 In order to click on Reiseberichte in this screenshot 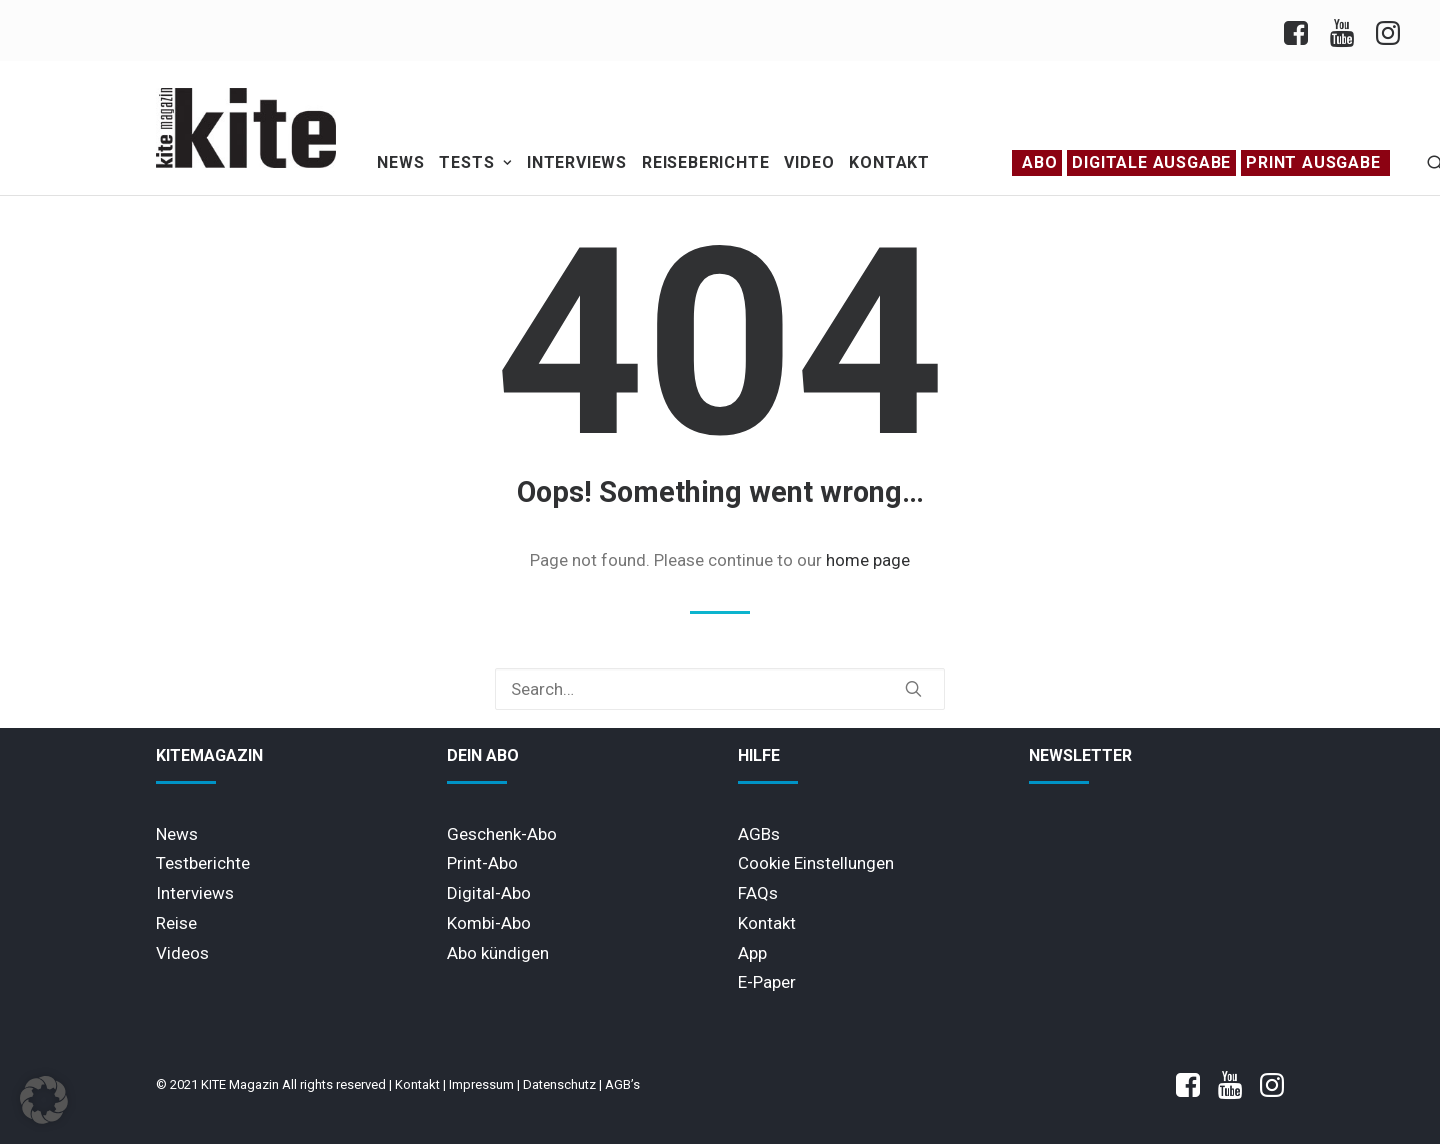, I will do `click(705, 162)`.